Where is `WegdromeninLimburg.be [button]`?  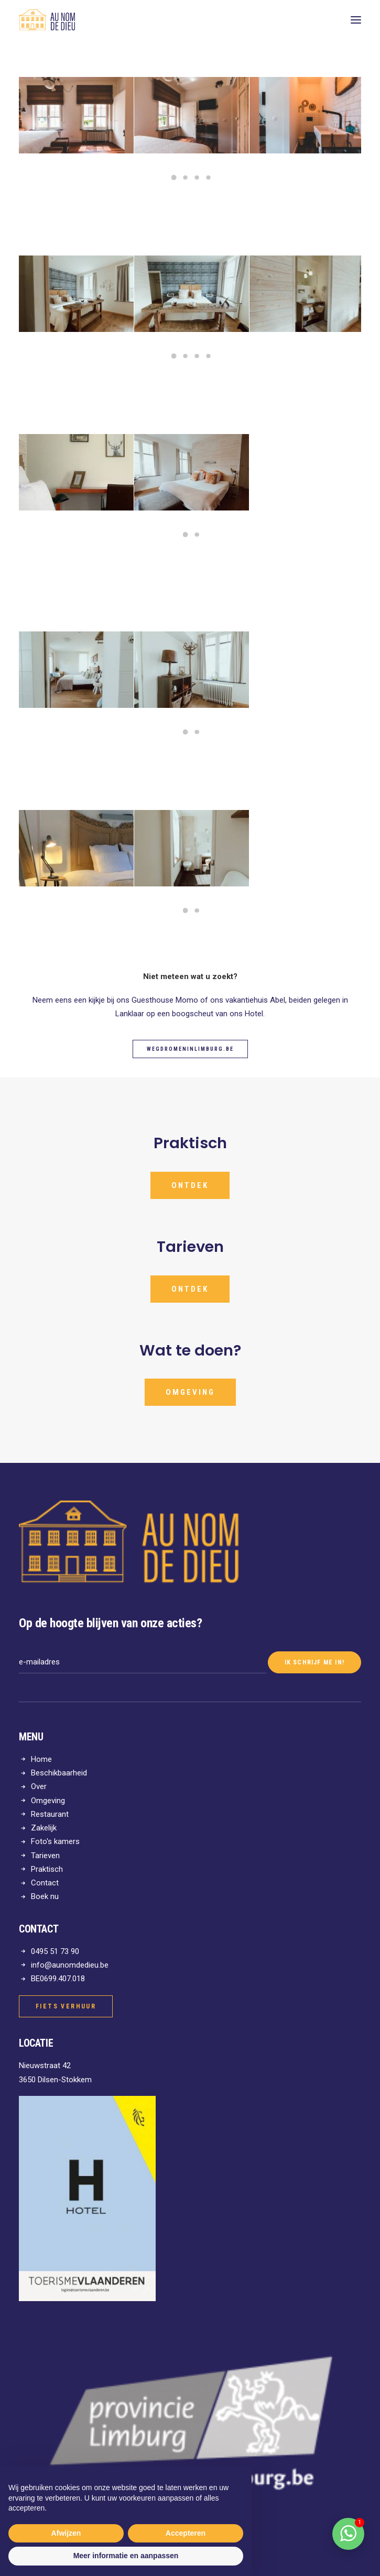 WegdromeninLimburg.be [button] is located at coordinates (190, 1049).